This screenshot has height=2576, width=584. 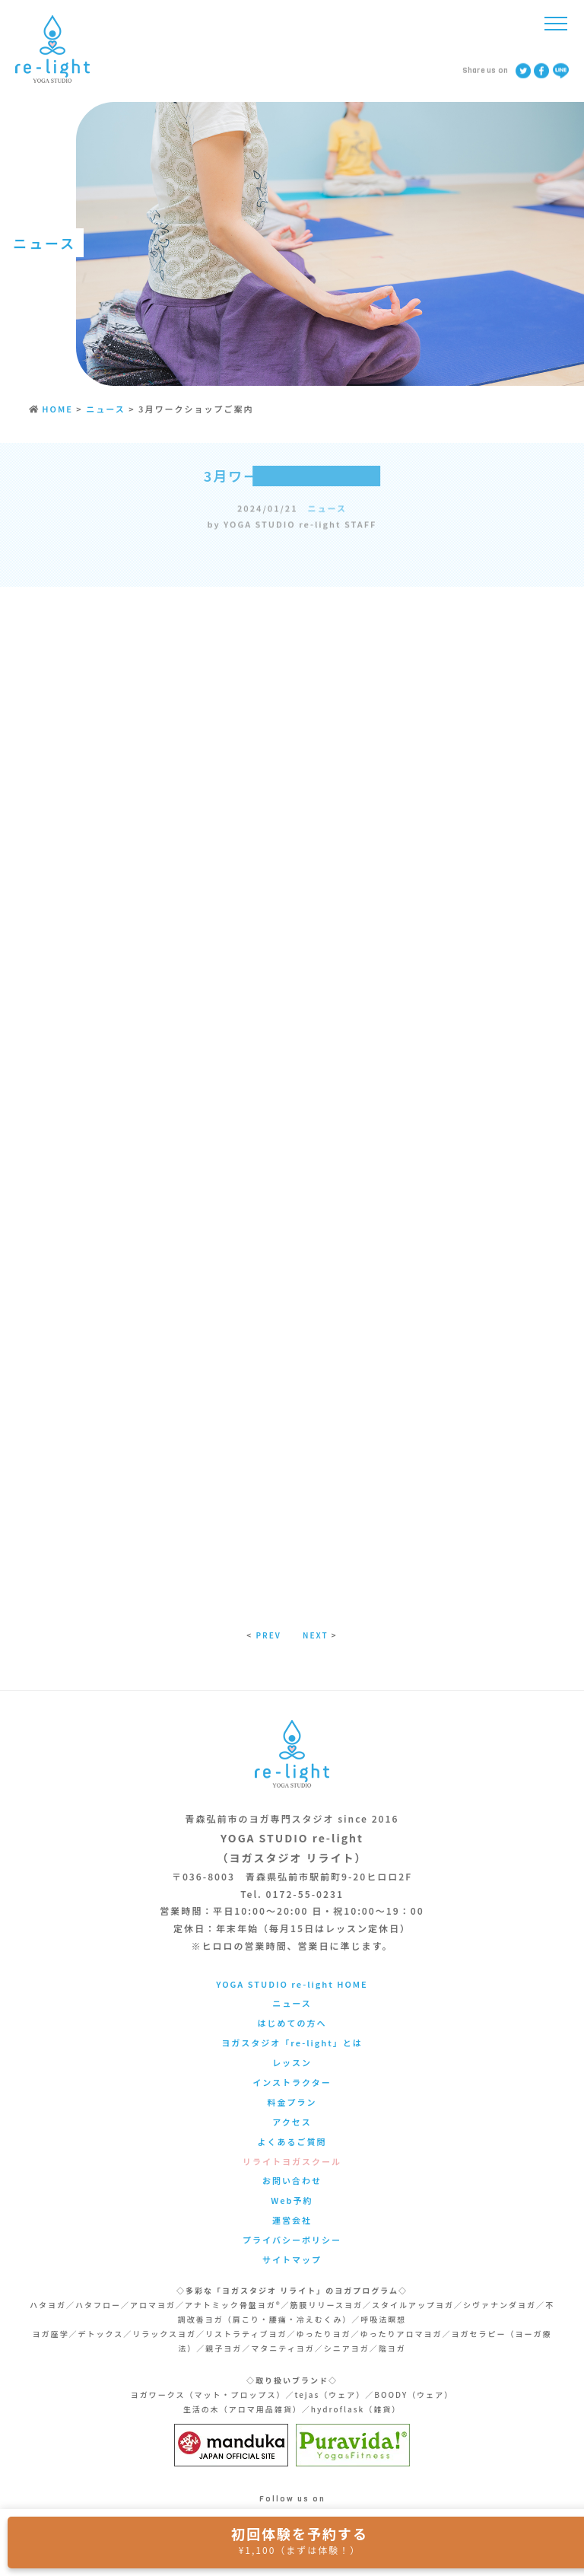 I want to click on アクセス, so click(x=291, y=2122).